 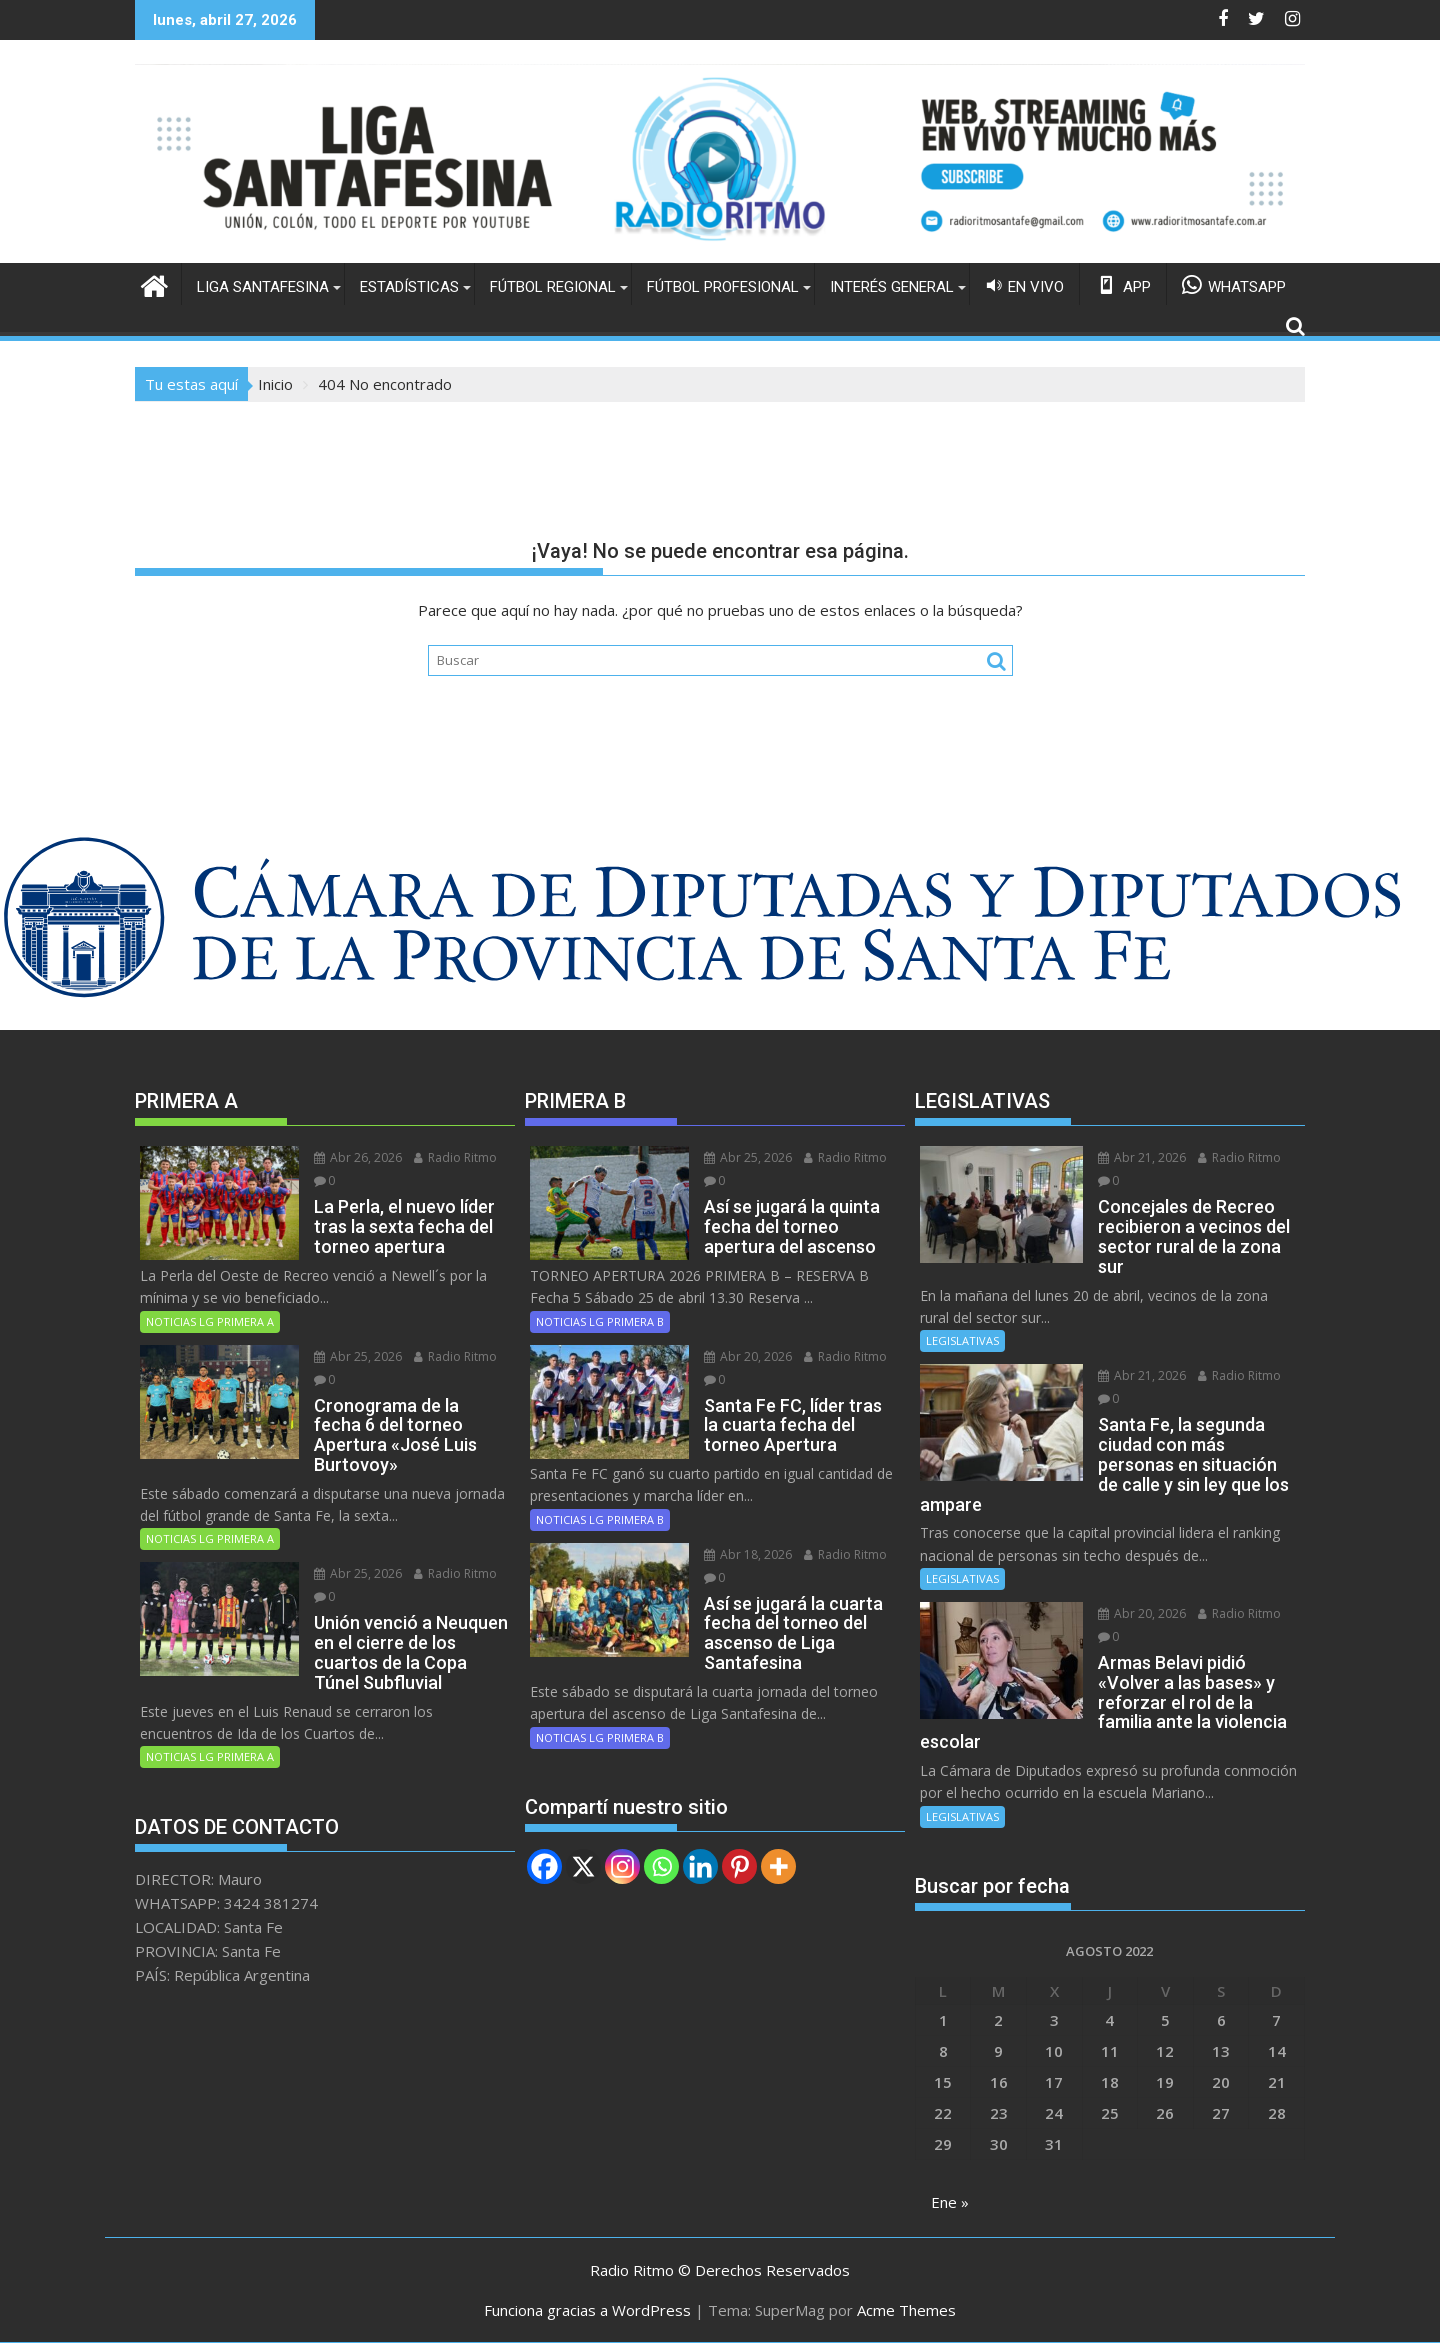 I want to click on LIGA SANTAFESINA, so click(x=263, y=287).